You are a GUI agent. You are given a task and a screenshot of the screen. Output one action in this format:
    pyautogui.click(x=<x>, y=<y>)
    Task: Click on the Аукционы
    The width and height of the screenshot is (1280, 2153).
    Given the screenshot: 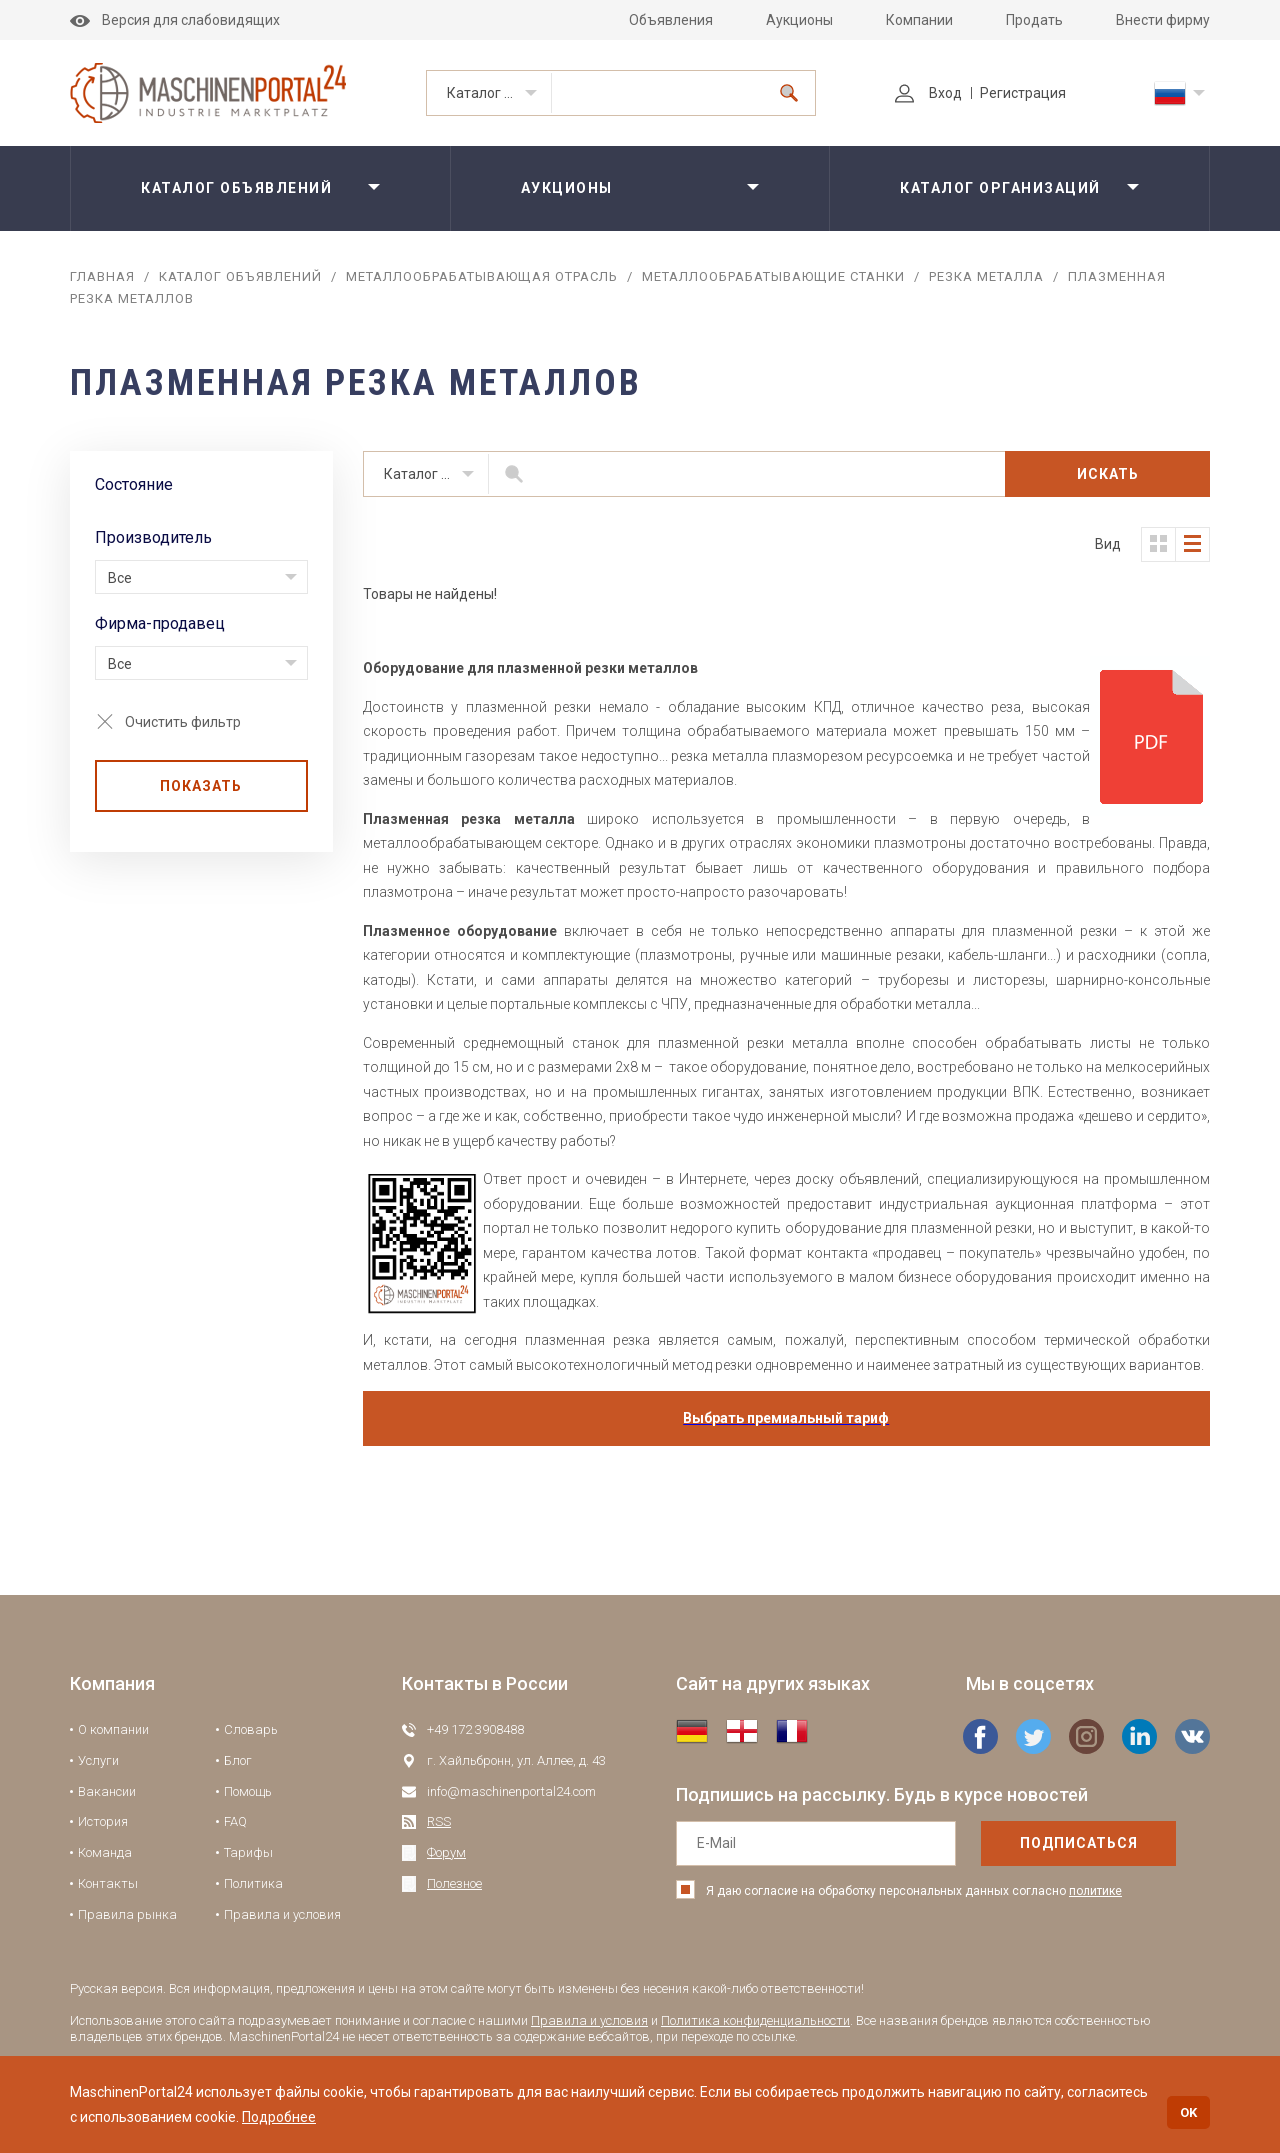 What is the action you would take?
    pyautogui.click(x=799, y=20)
    